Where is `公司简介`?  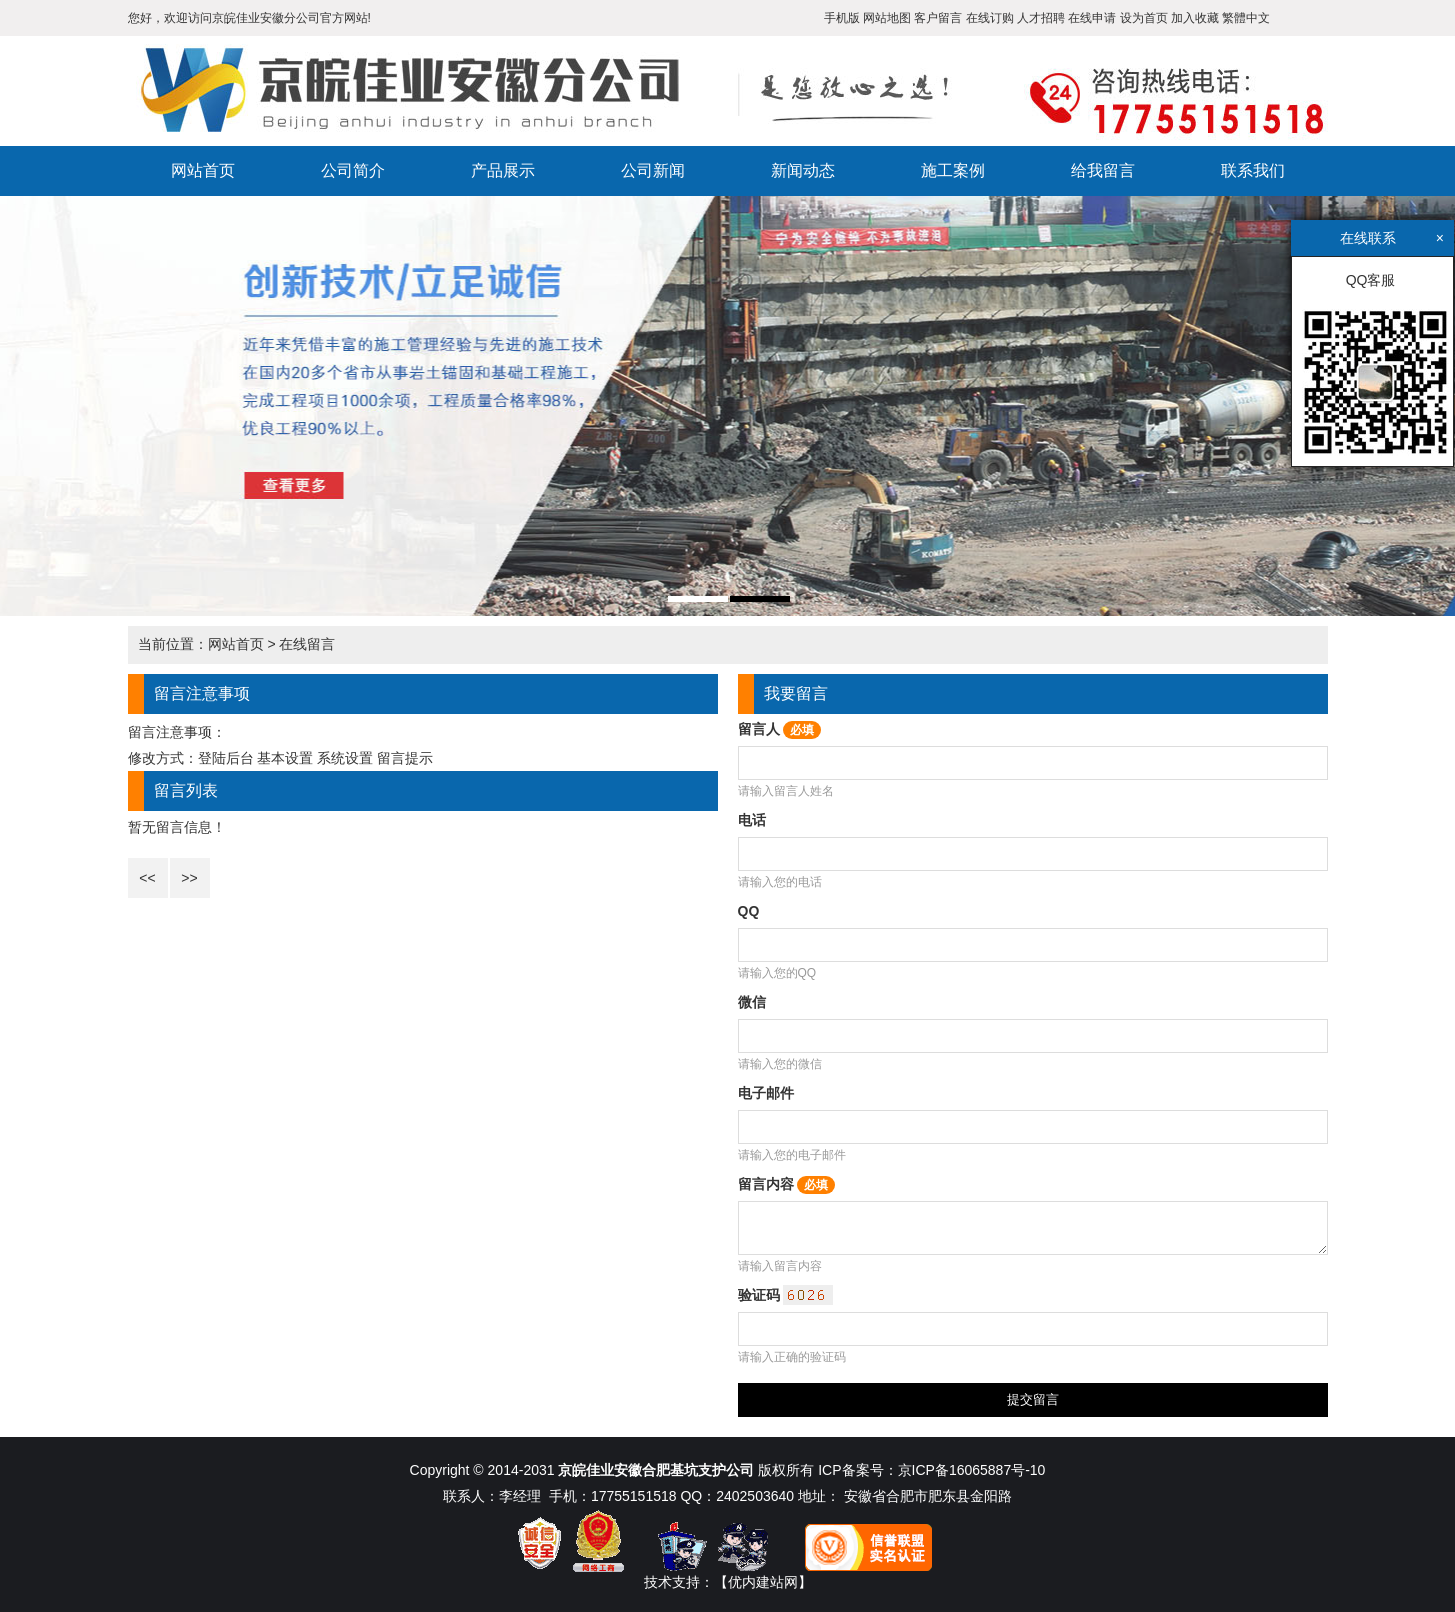
公司简介 is located at coordinates (353, 170).